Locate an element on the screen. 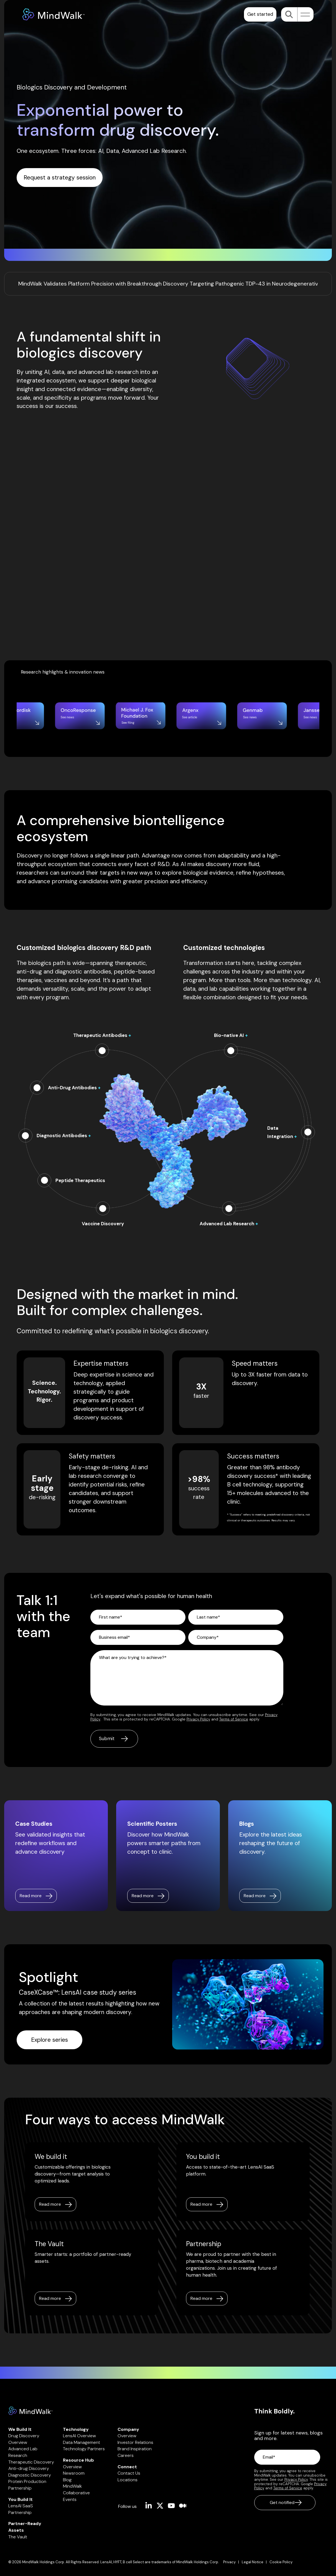 The height and width of the screenshot is (2576, 336). Terms of Service is located at coordinates (233, 1719).